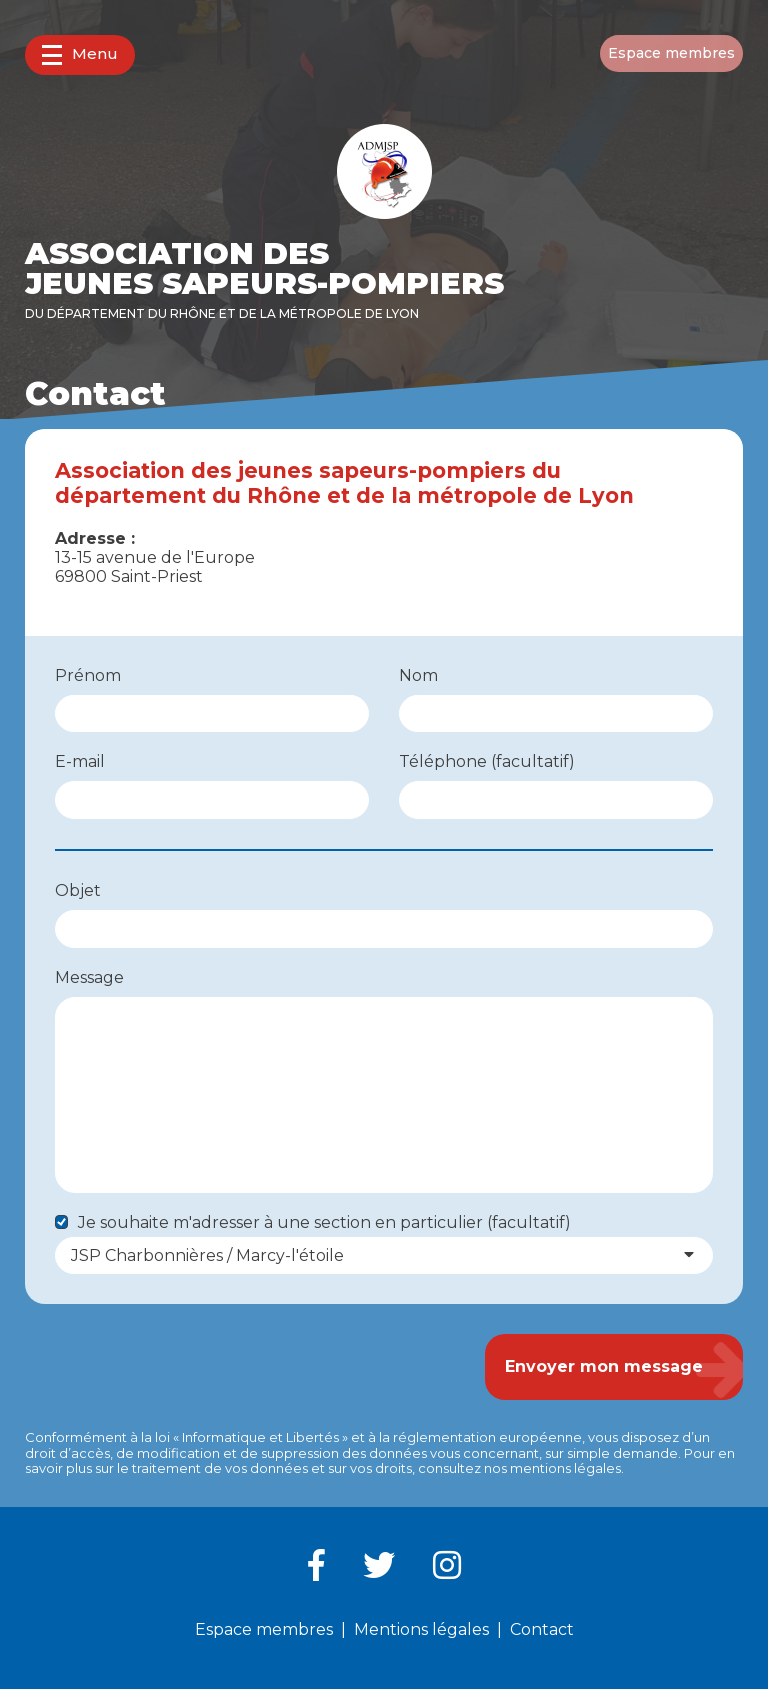 The width and height of the screenshot is (768, 1689). What do you see at coordinates (604, 1366) in the screenshot?
I see `Envoyer mon message` at bounding box center [604, 1366].